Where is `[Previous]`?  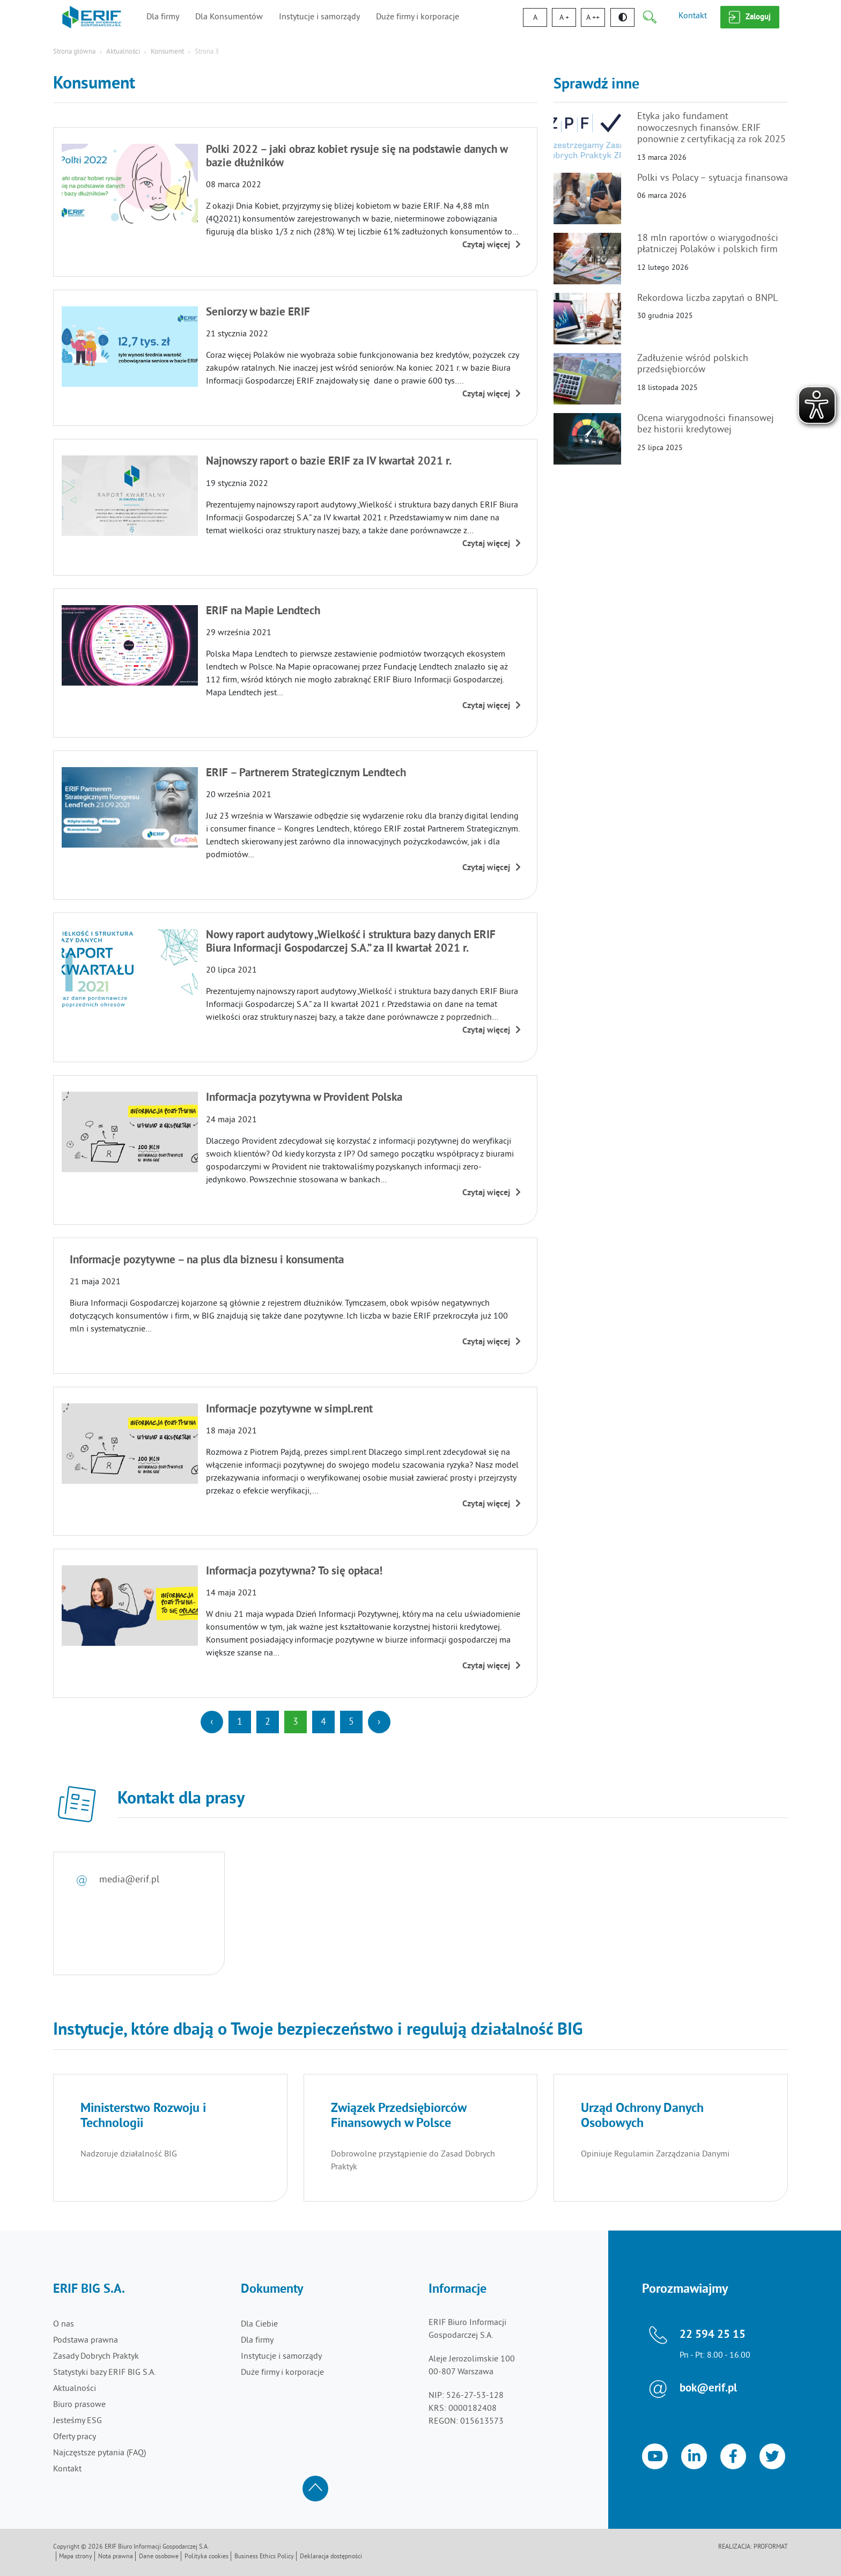
[Previous] is located at coordinates (212, 1722).